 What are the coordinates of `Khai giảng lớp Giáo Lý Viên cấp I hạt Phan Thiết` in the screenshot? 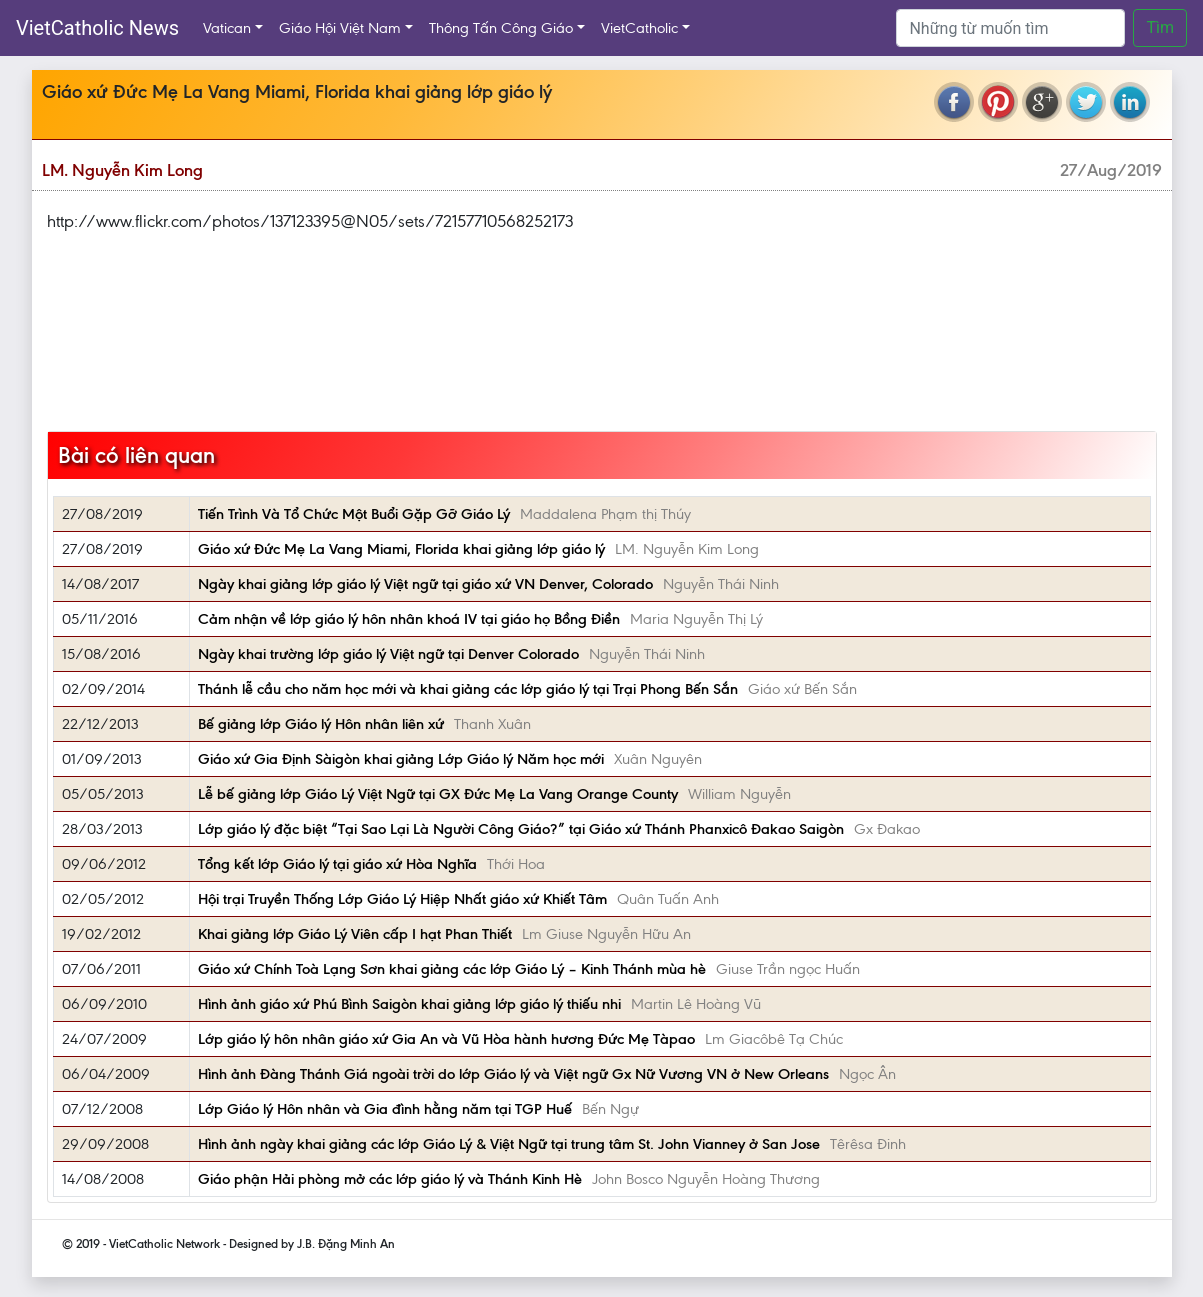 It's located at (355, 934).